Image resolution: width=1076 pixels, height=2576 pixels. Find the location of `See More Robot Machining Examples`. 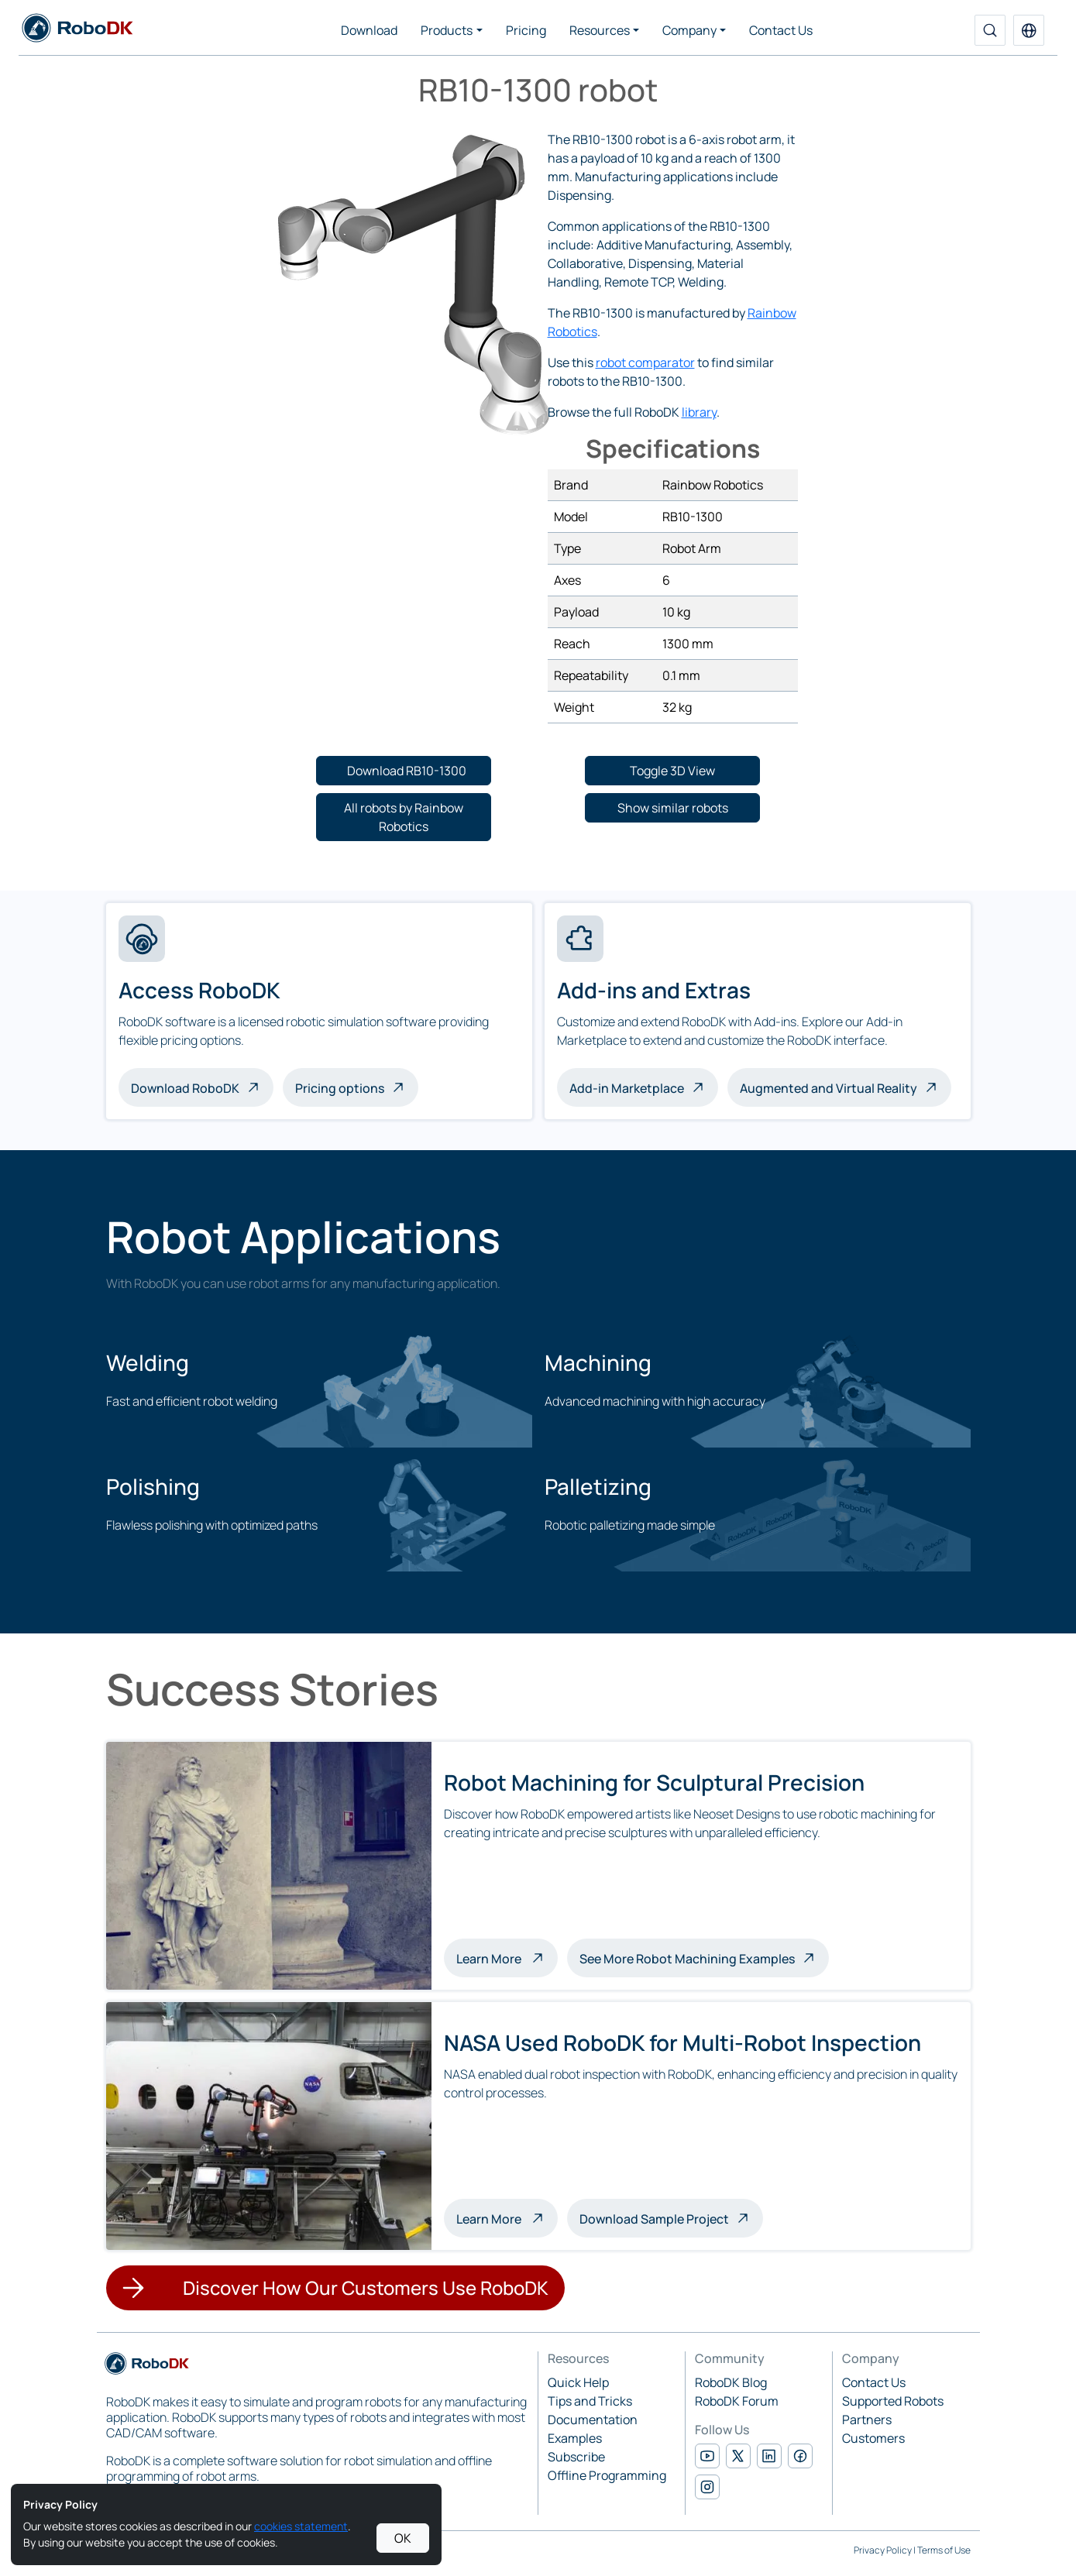

See More Robot Machining Examples is located at coordinates (687, 1958).